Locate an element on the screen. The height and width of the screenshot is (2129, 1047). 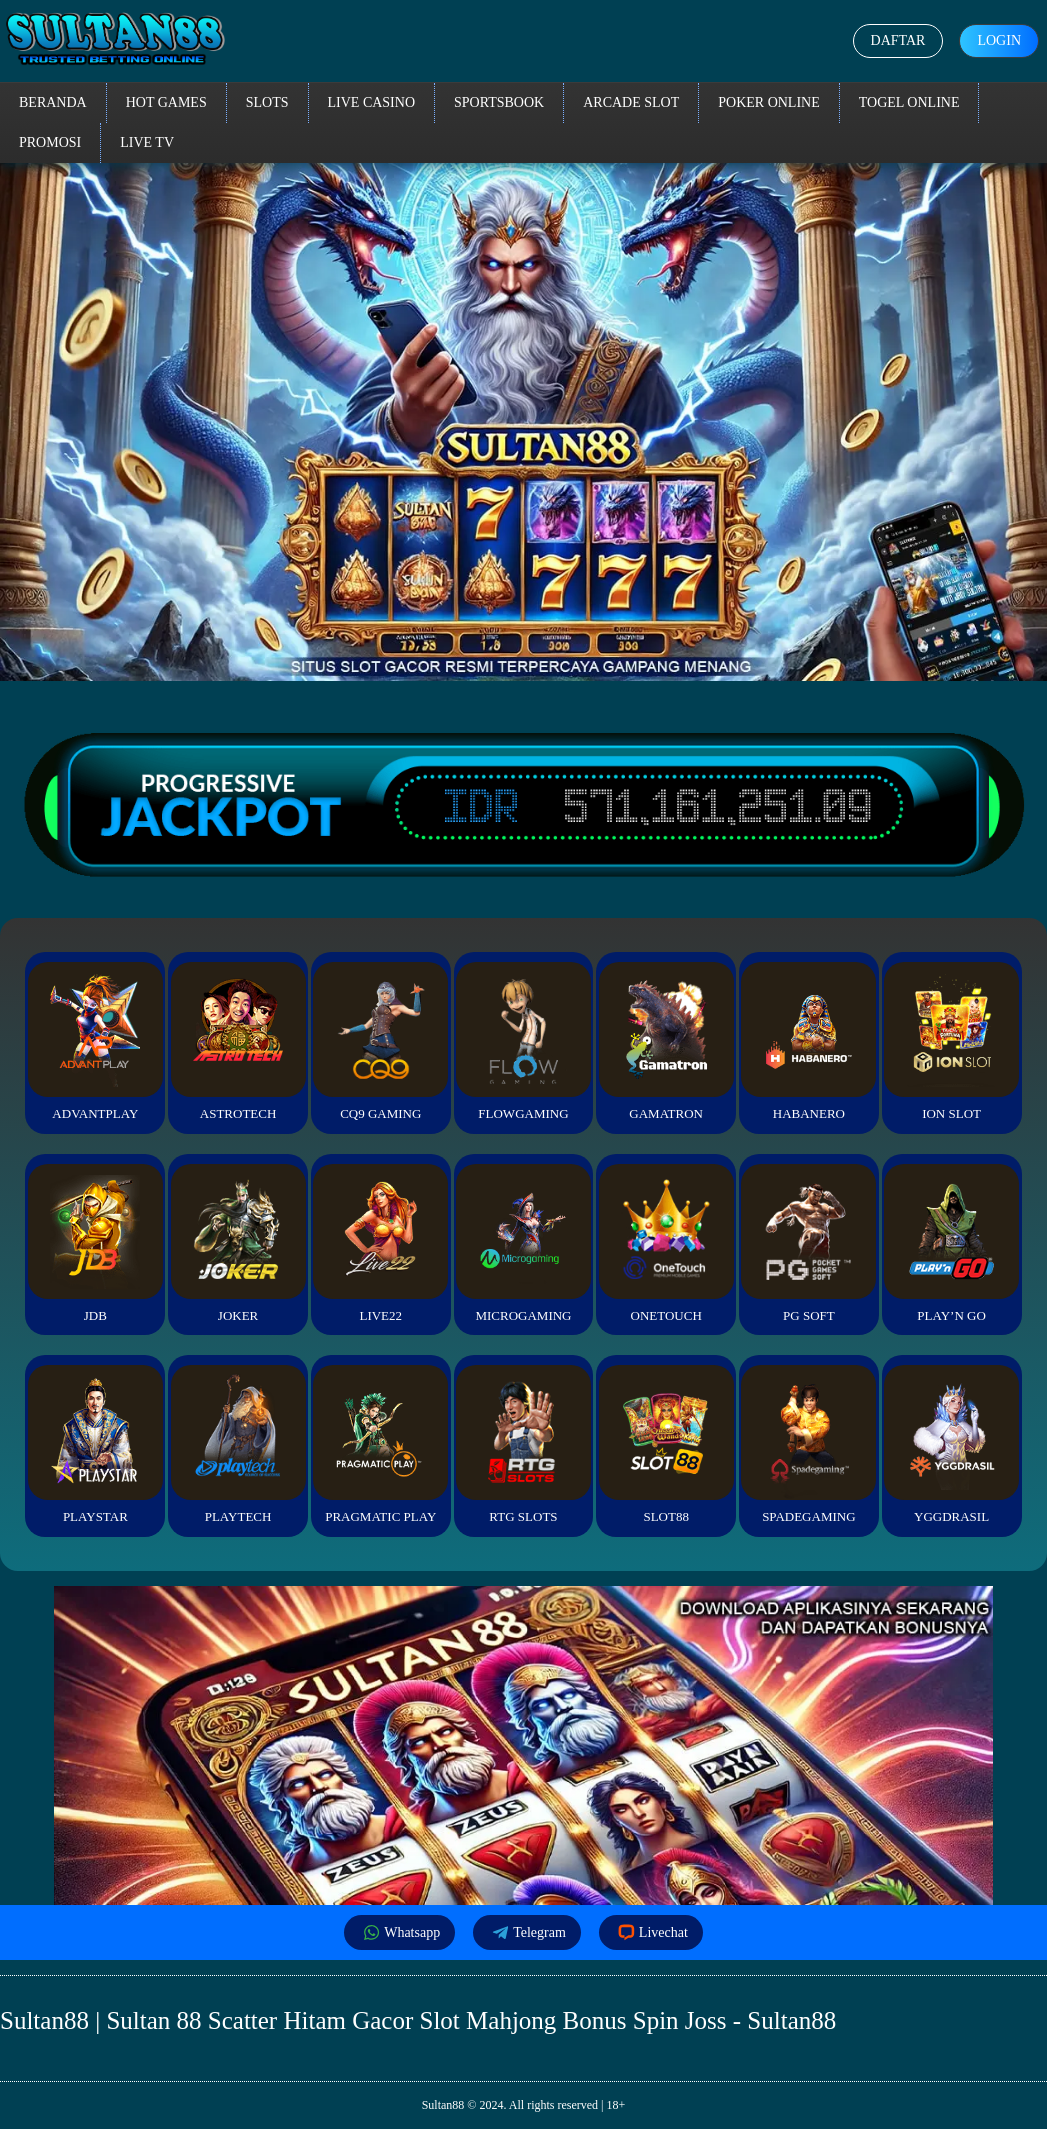
YGGDrasil is located at coordinates (951, 1444).